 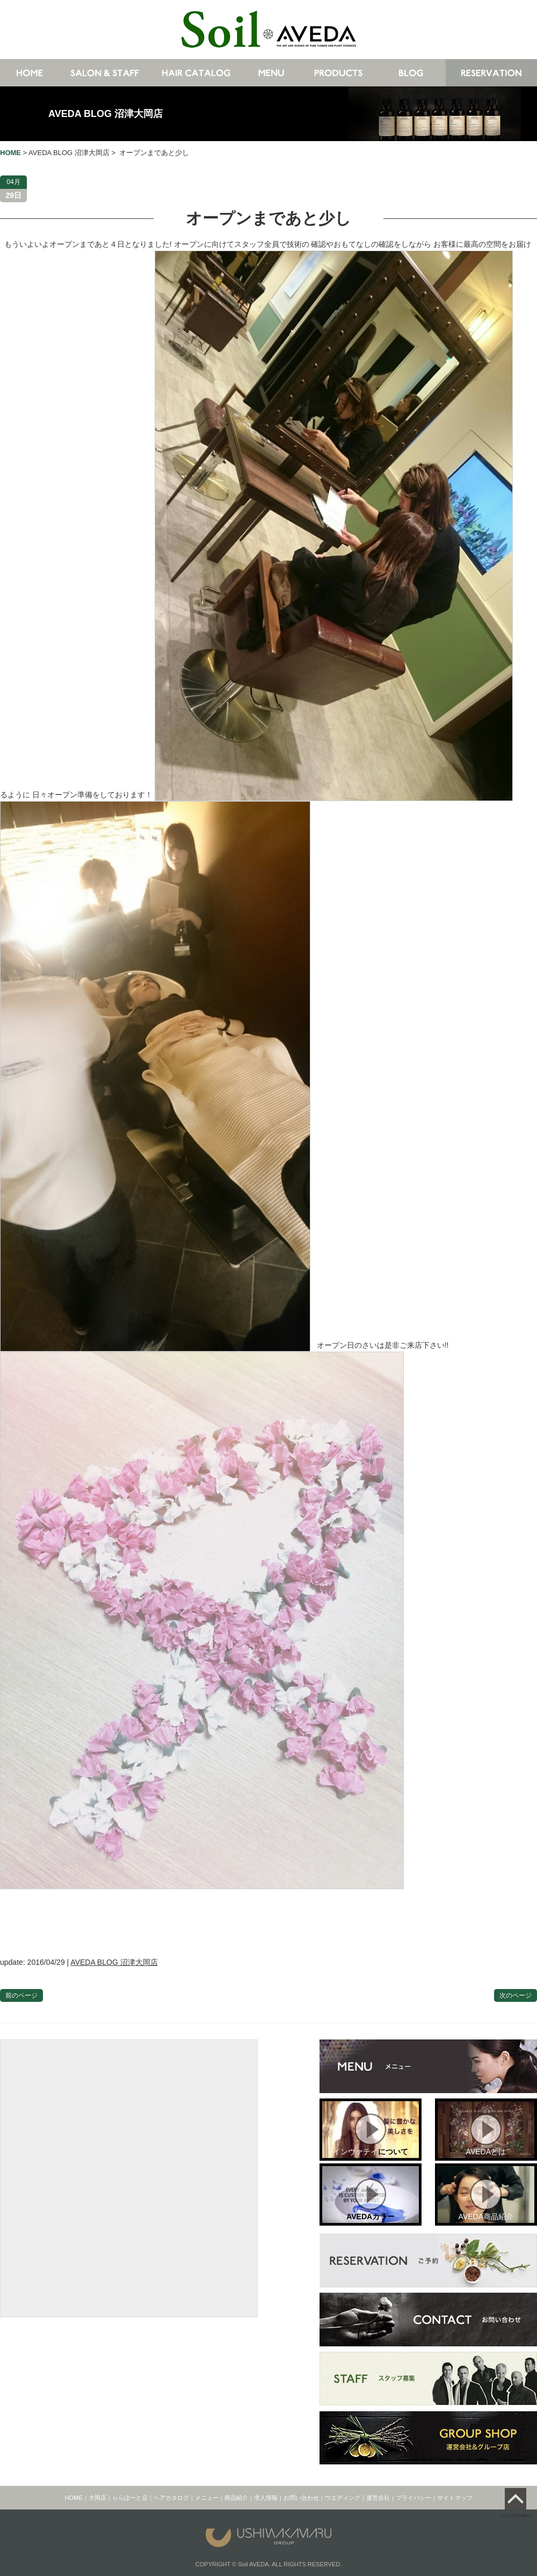 I want to click on 前のページ, so click(x=21, y=1995).